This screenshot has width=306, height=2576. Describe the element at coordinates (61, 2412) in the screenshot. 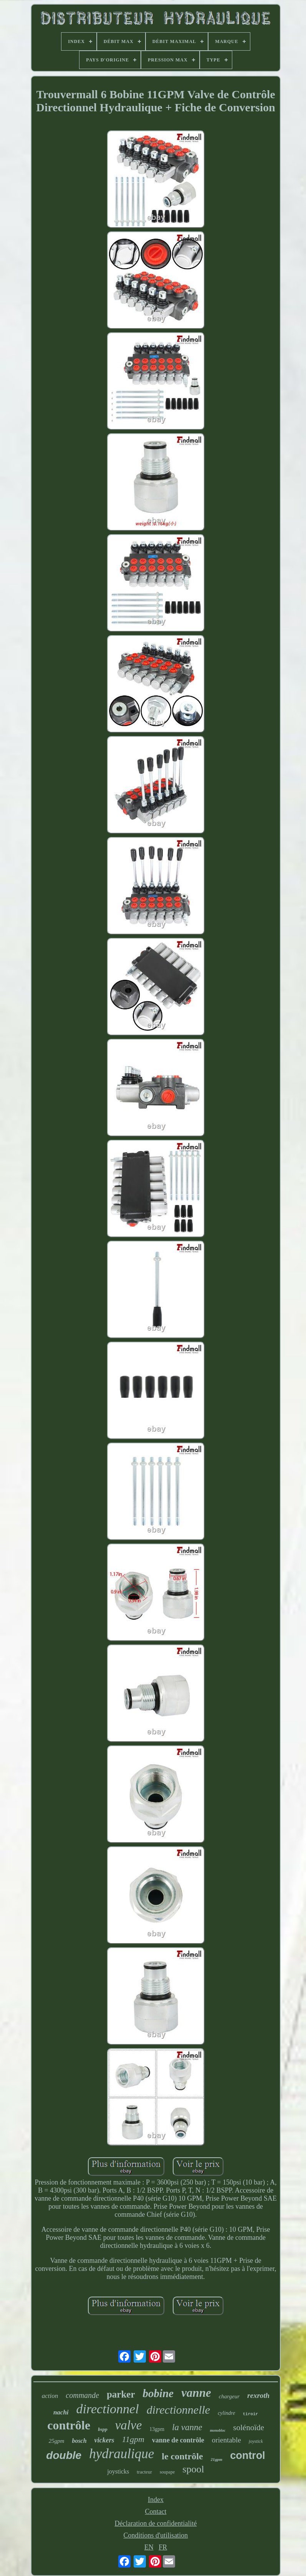

I see `nachi` at that location.